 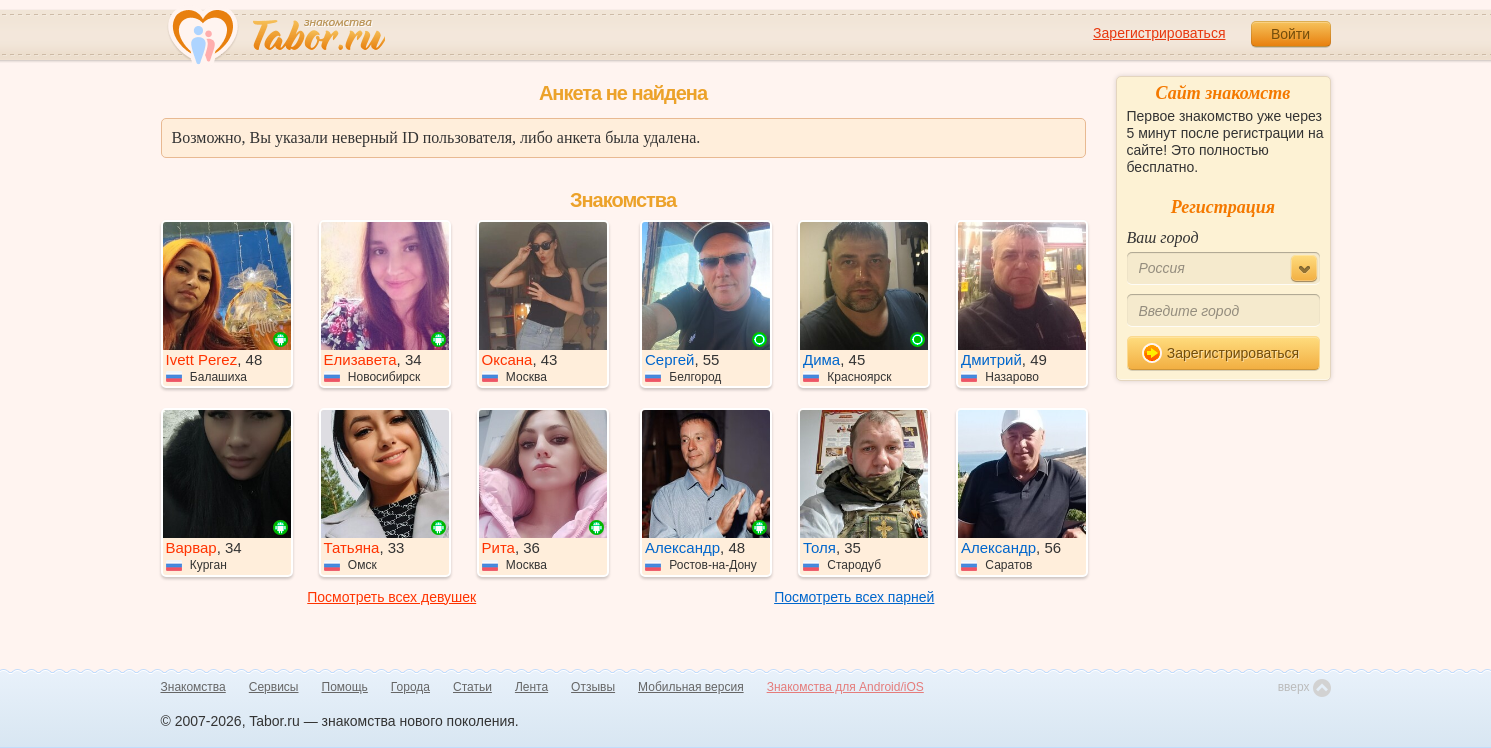 What do you see at coordinates (345, 687) in the screenshot?
I see `Помощь` at bounding box center [345, 687].